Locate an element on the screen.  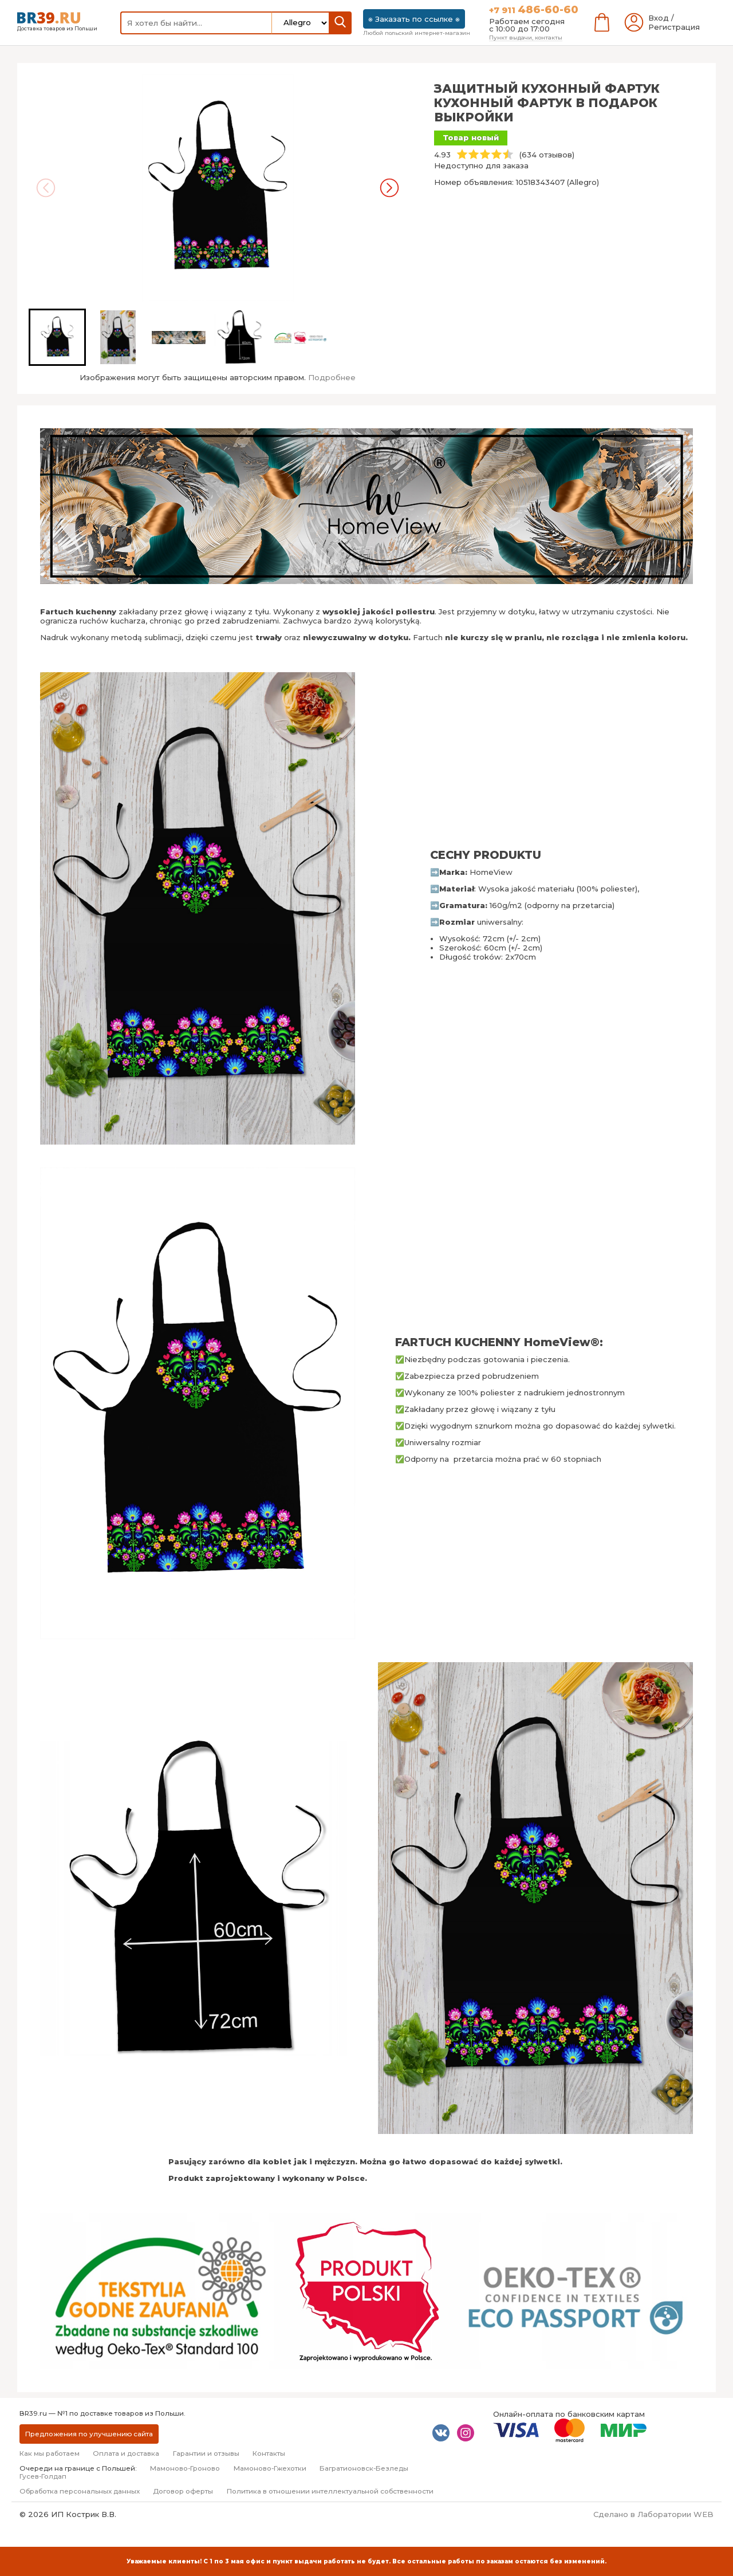
Мамоново-Гжехотки is located at coordinates (270, 2468).